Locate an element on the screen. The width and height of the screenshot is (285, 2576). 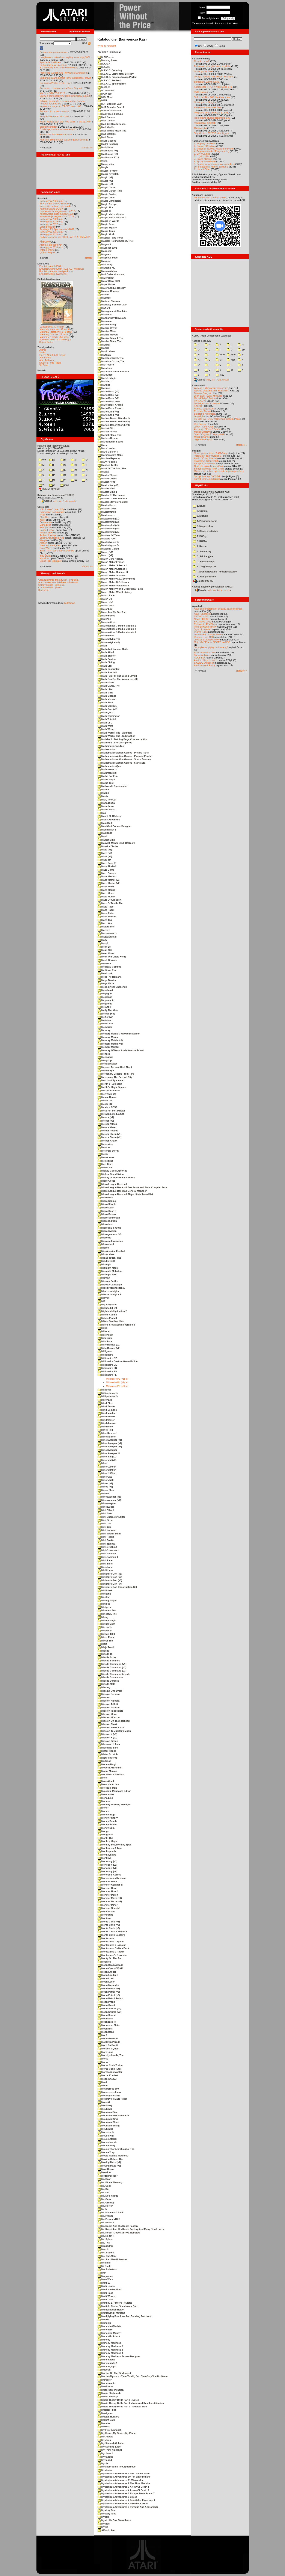
Magic Fire is located at coordinates (105, 207).